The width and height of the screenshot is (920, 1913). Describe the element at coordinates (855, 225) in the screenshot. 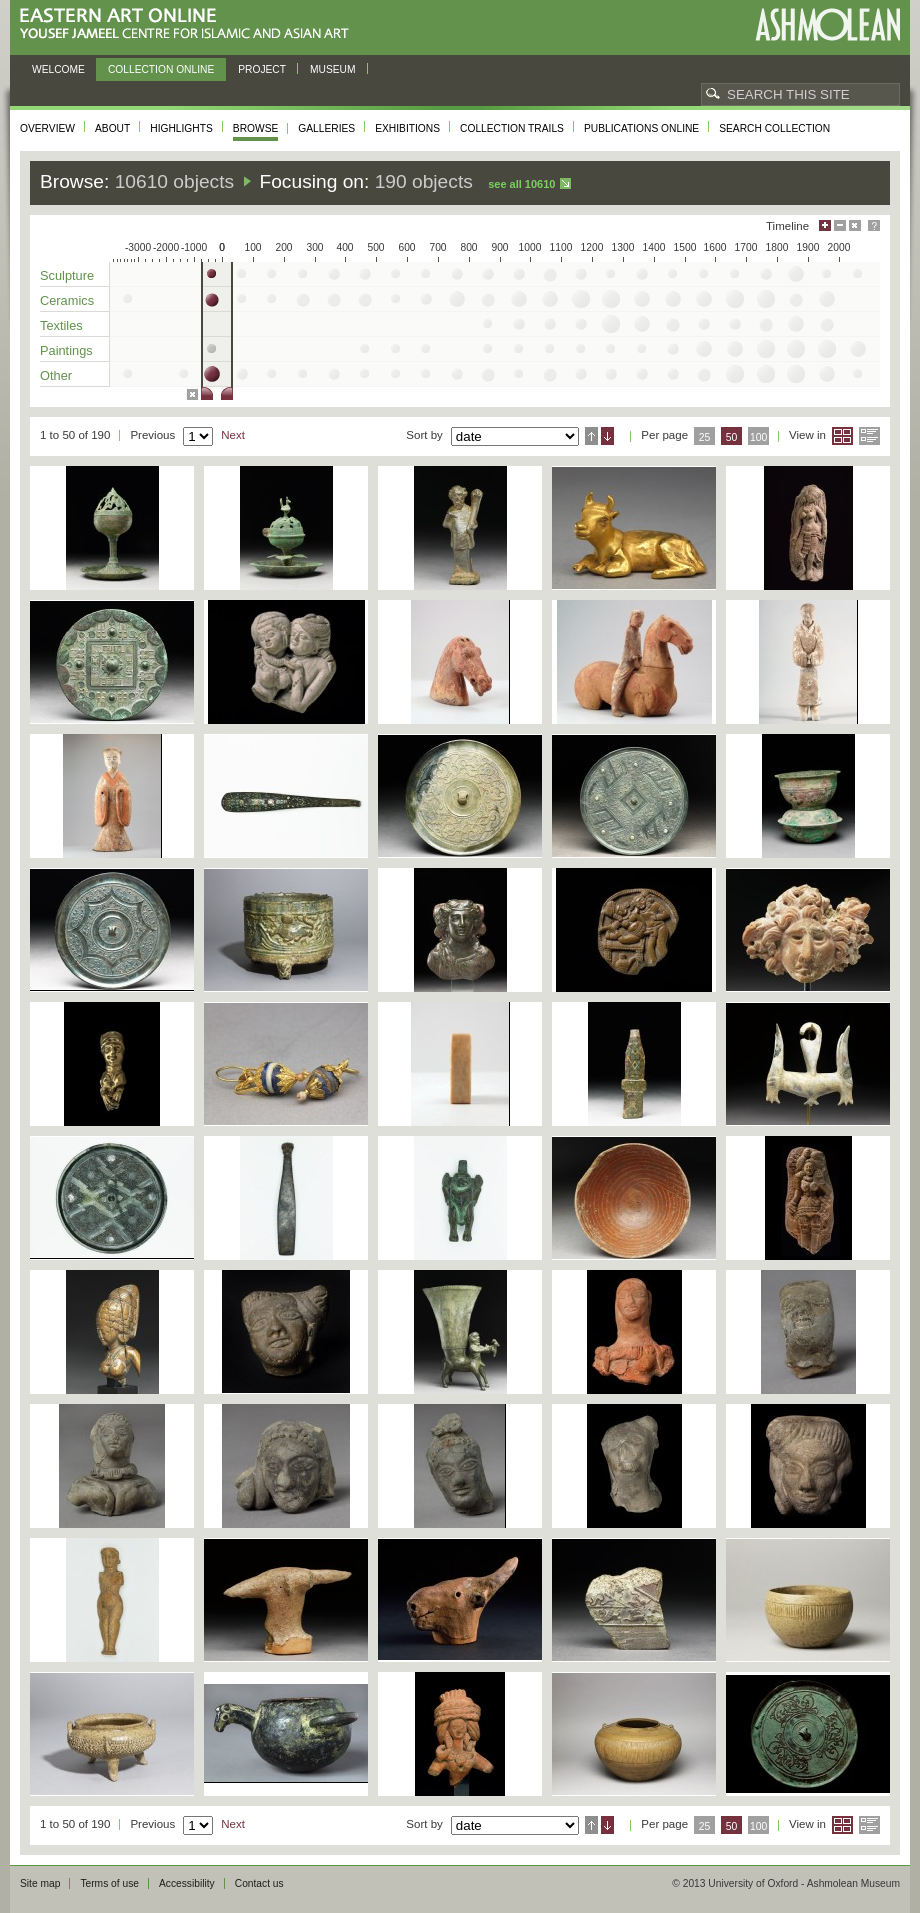

I see `Hide` at that location.